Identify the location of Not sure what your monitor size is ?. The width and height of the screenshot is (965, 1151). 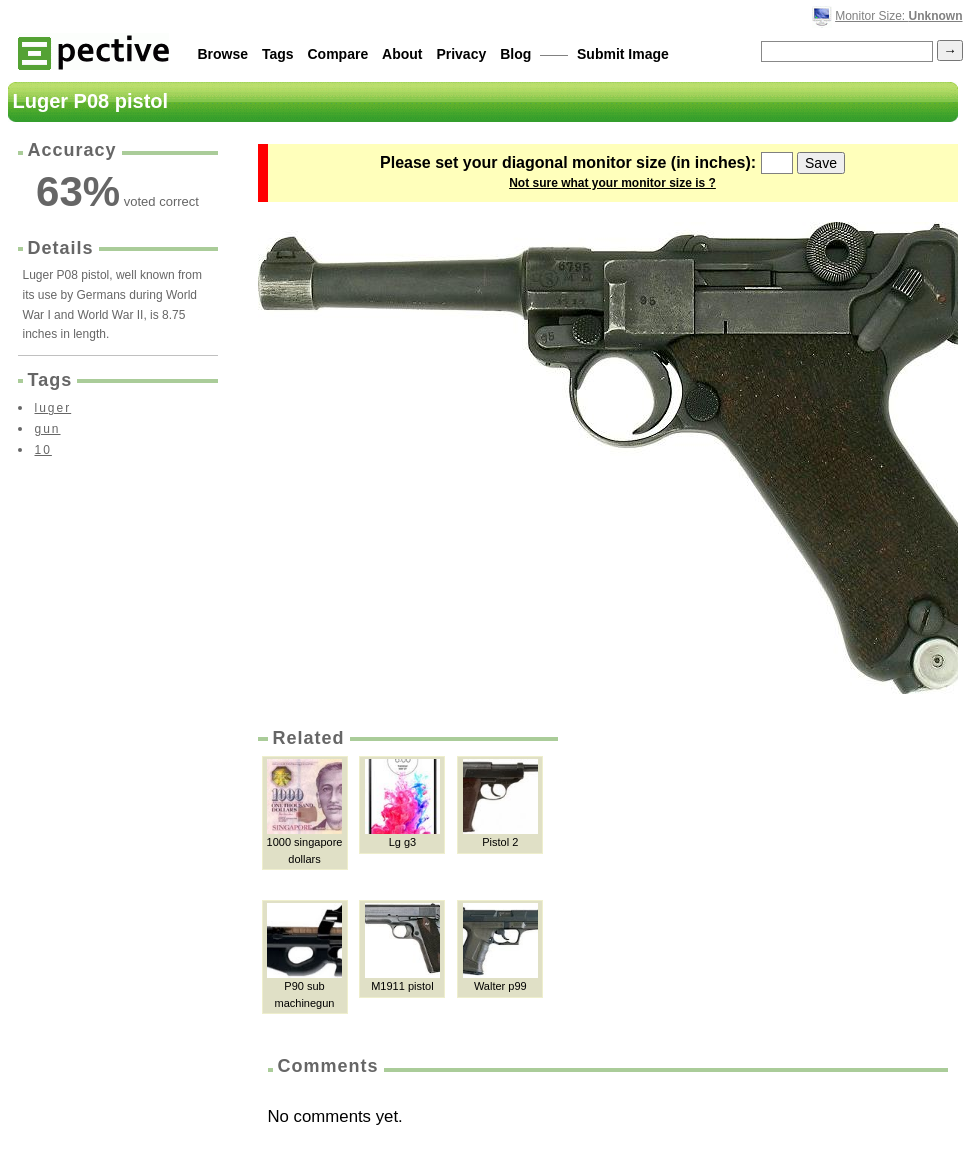
(612, 183).